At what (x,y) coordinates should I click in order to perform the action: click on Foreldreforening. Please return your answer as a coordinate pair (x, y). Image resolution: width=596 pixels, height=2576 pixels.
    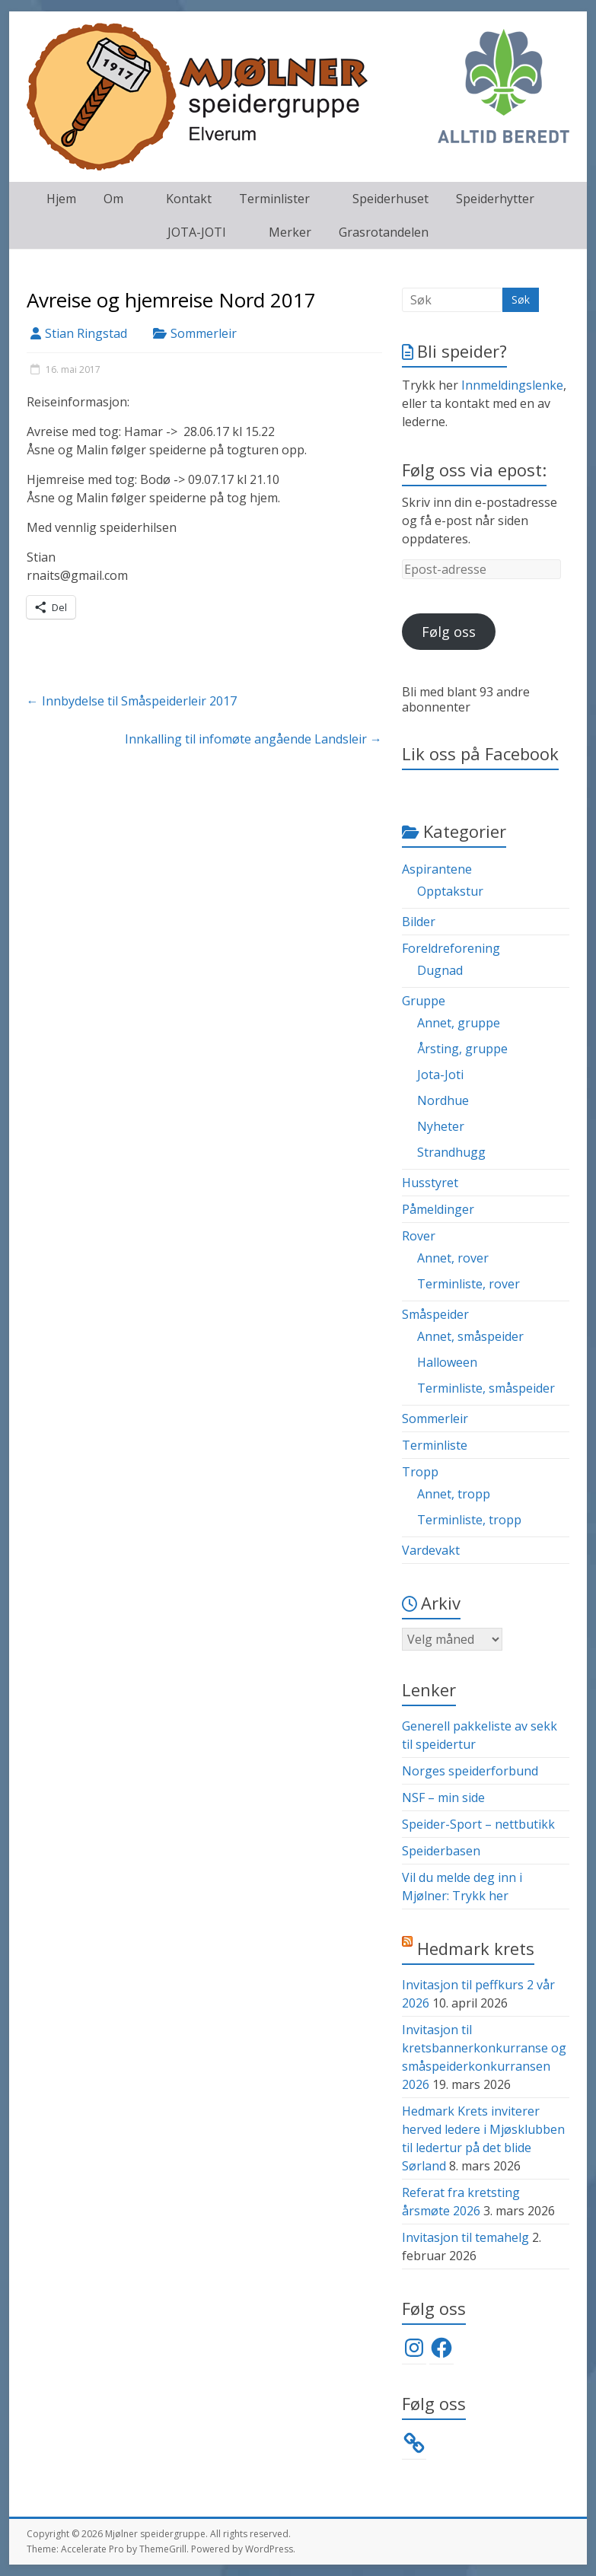
    Looking at the image, I should click on (451, 948).